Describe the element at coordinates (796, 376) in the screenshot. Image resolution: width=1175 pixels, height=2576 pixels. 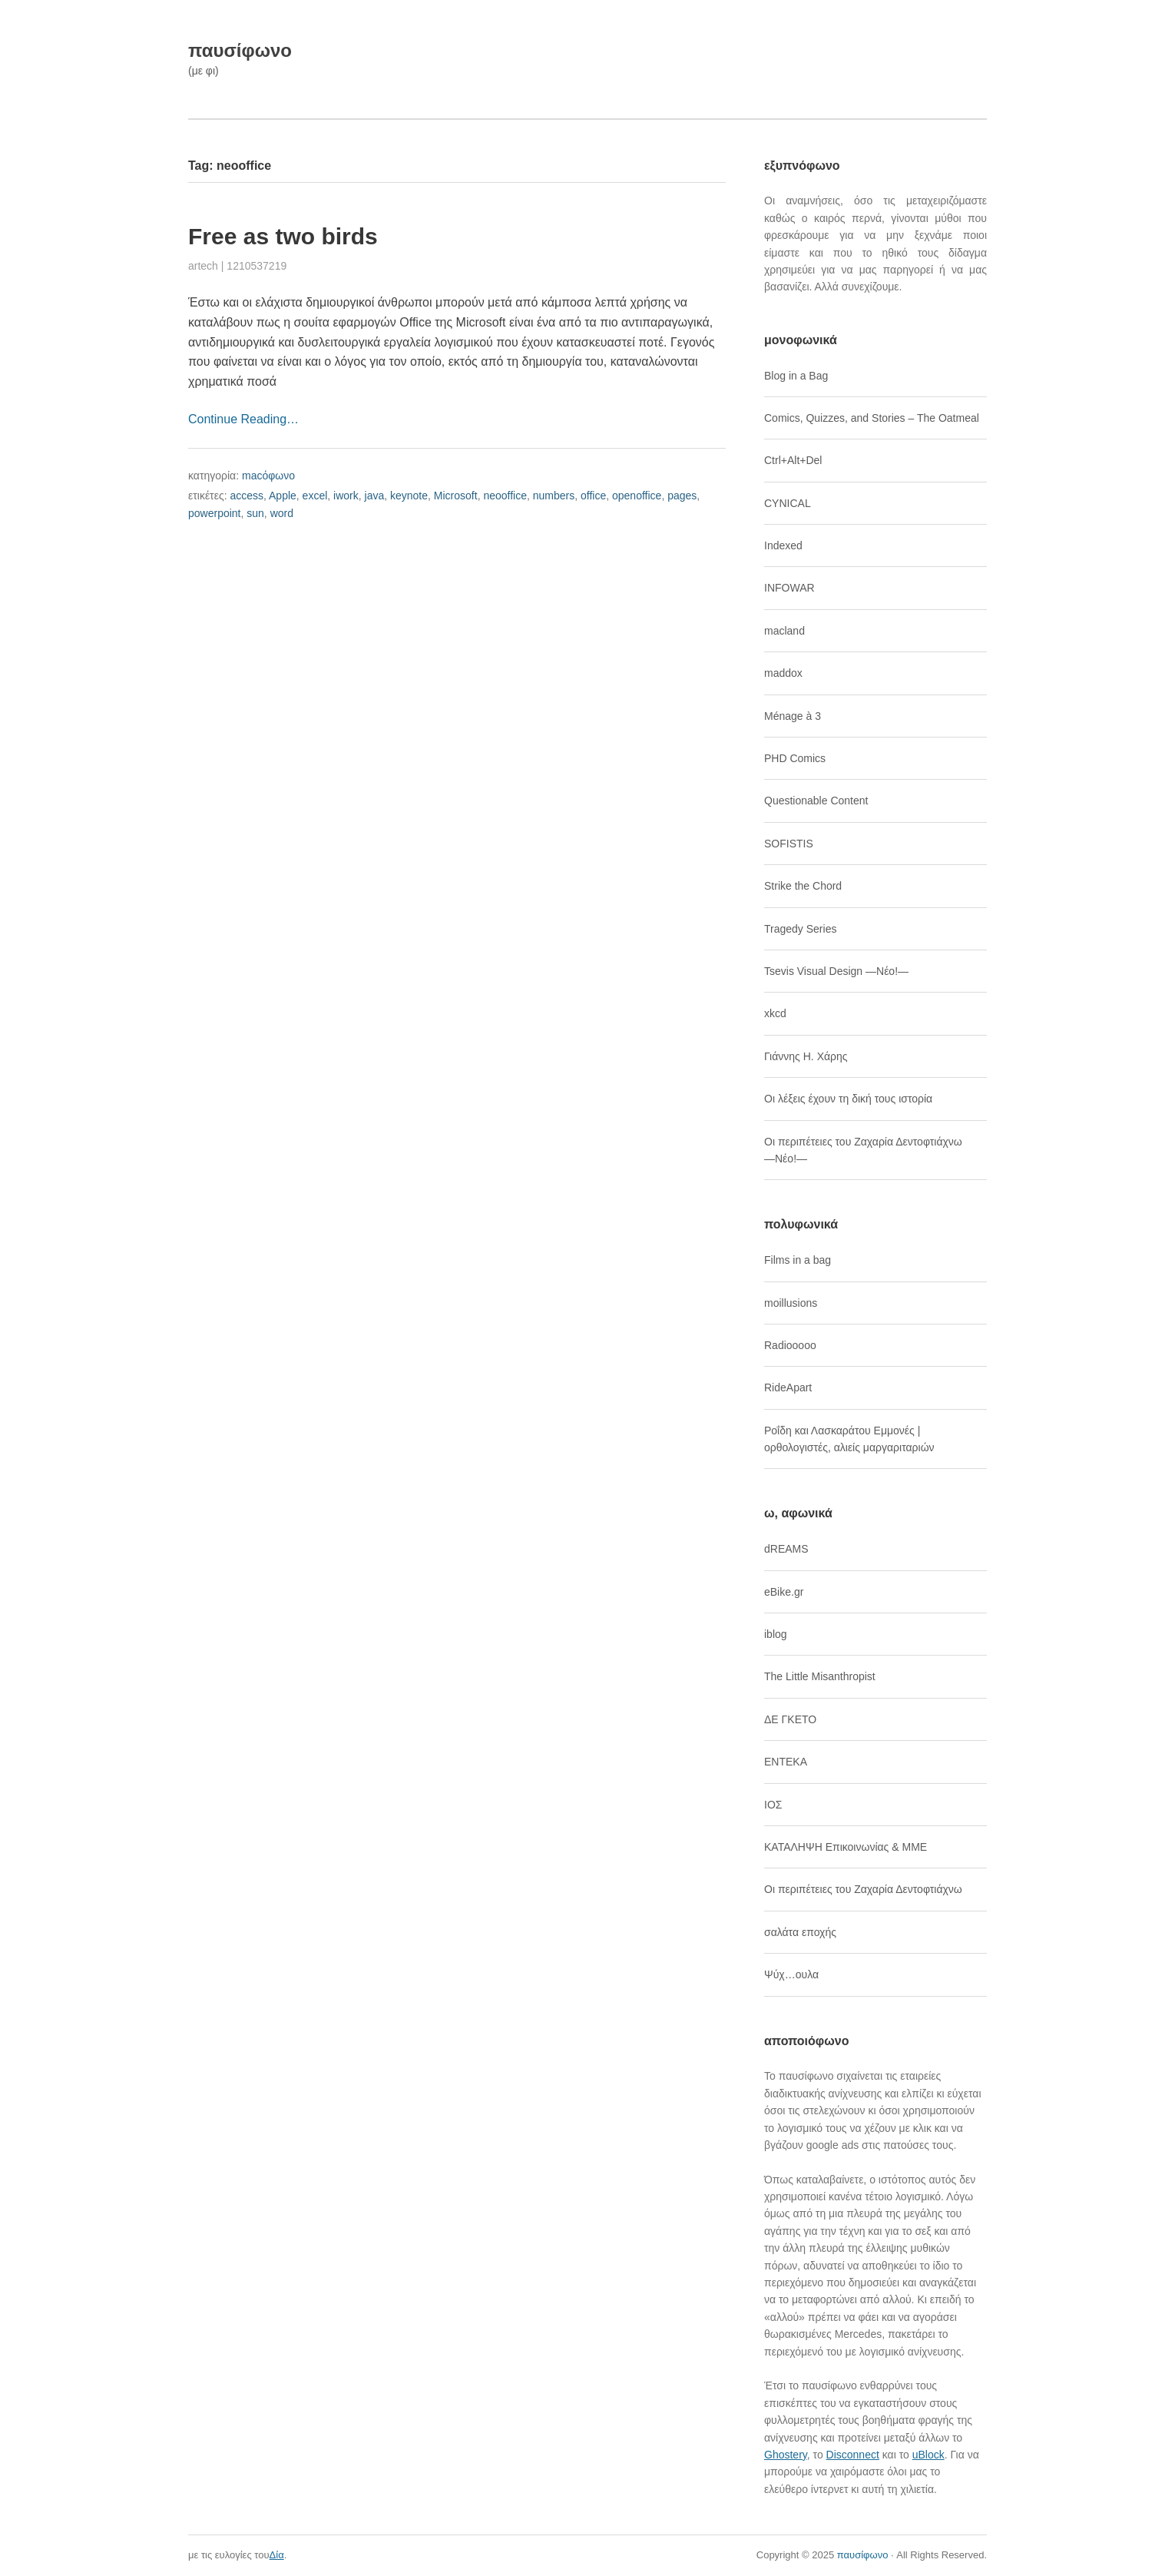
I see `Blog in a Bag` at that location.